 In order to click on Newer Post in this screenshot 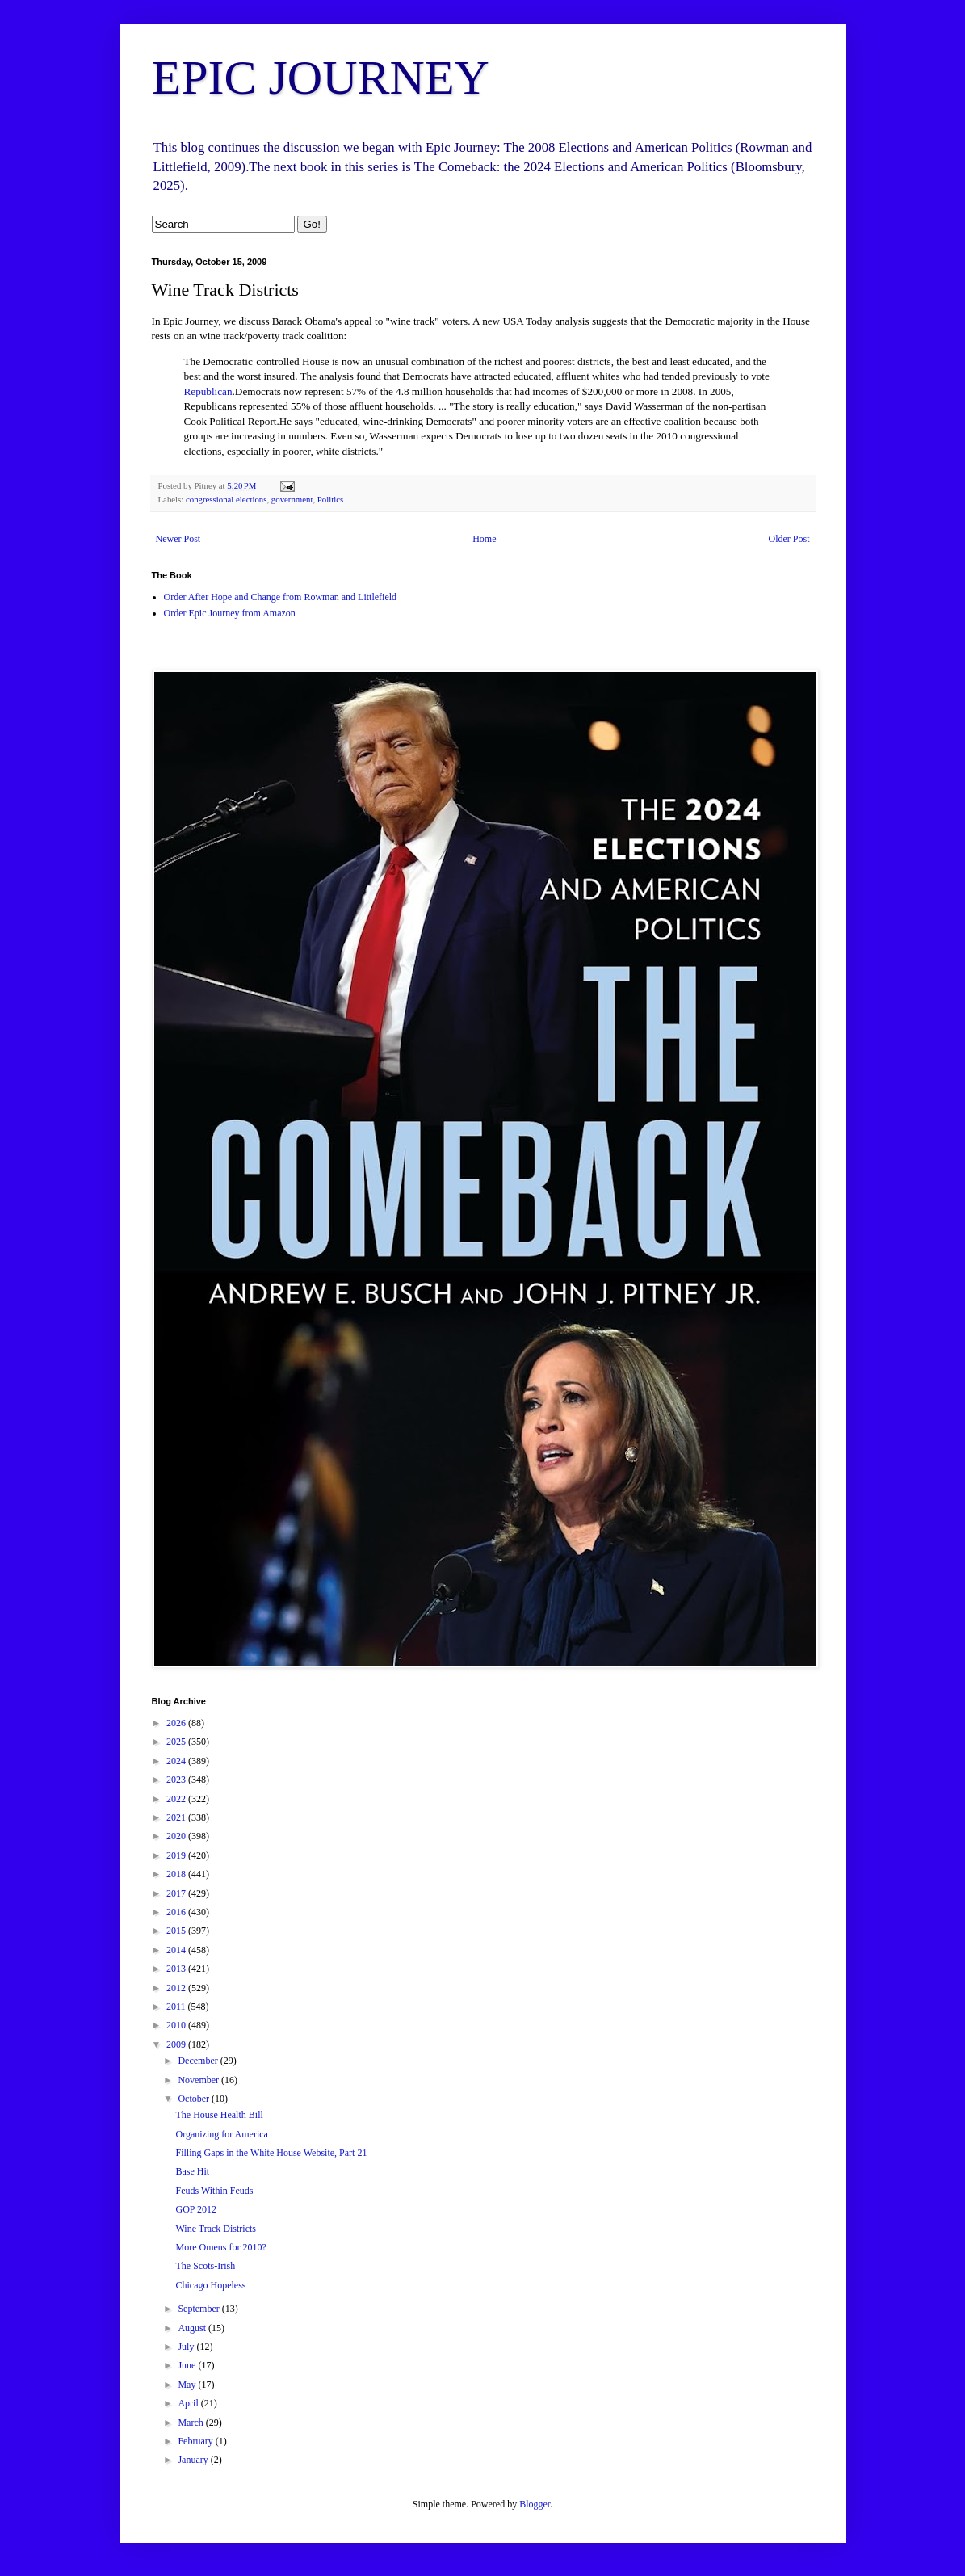, I will do `click(178, 538)`.